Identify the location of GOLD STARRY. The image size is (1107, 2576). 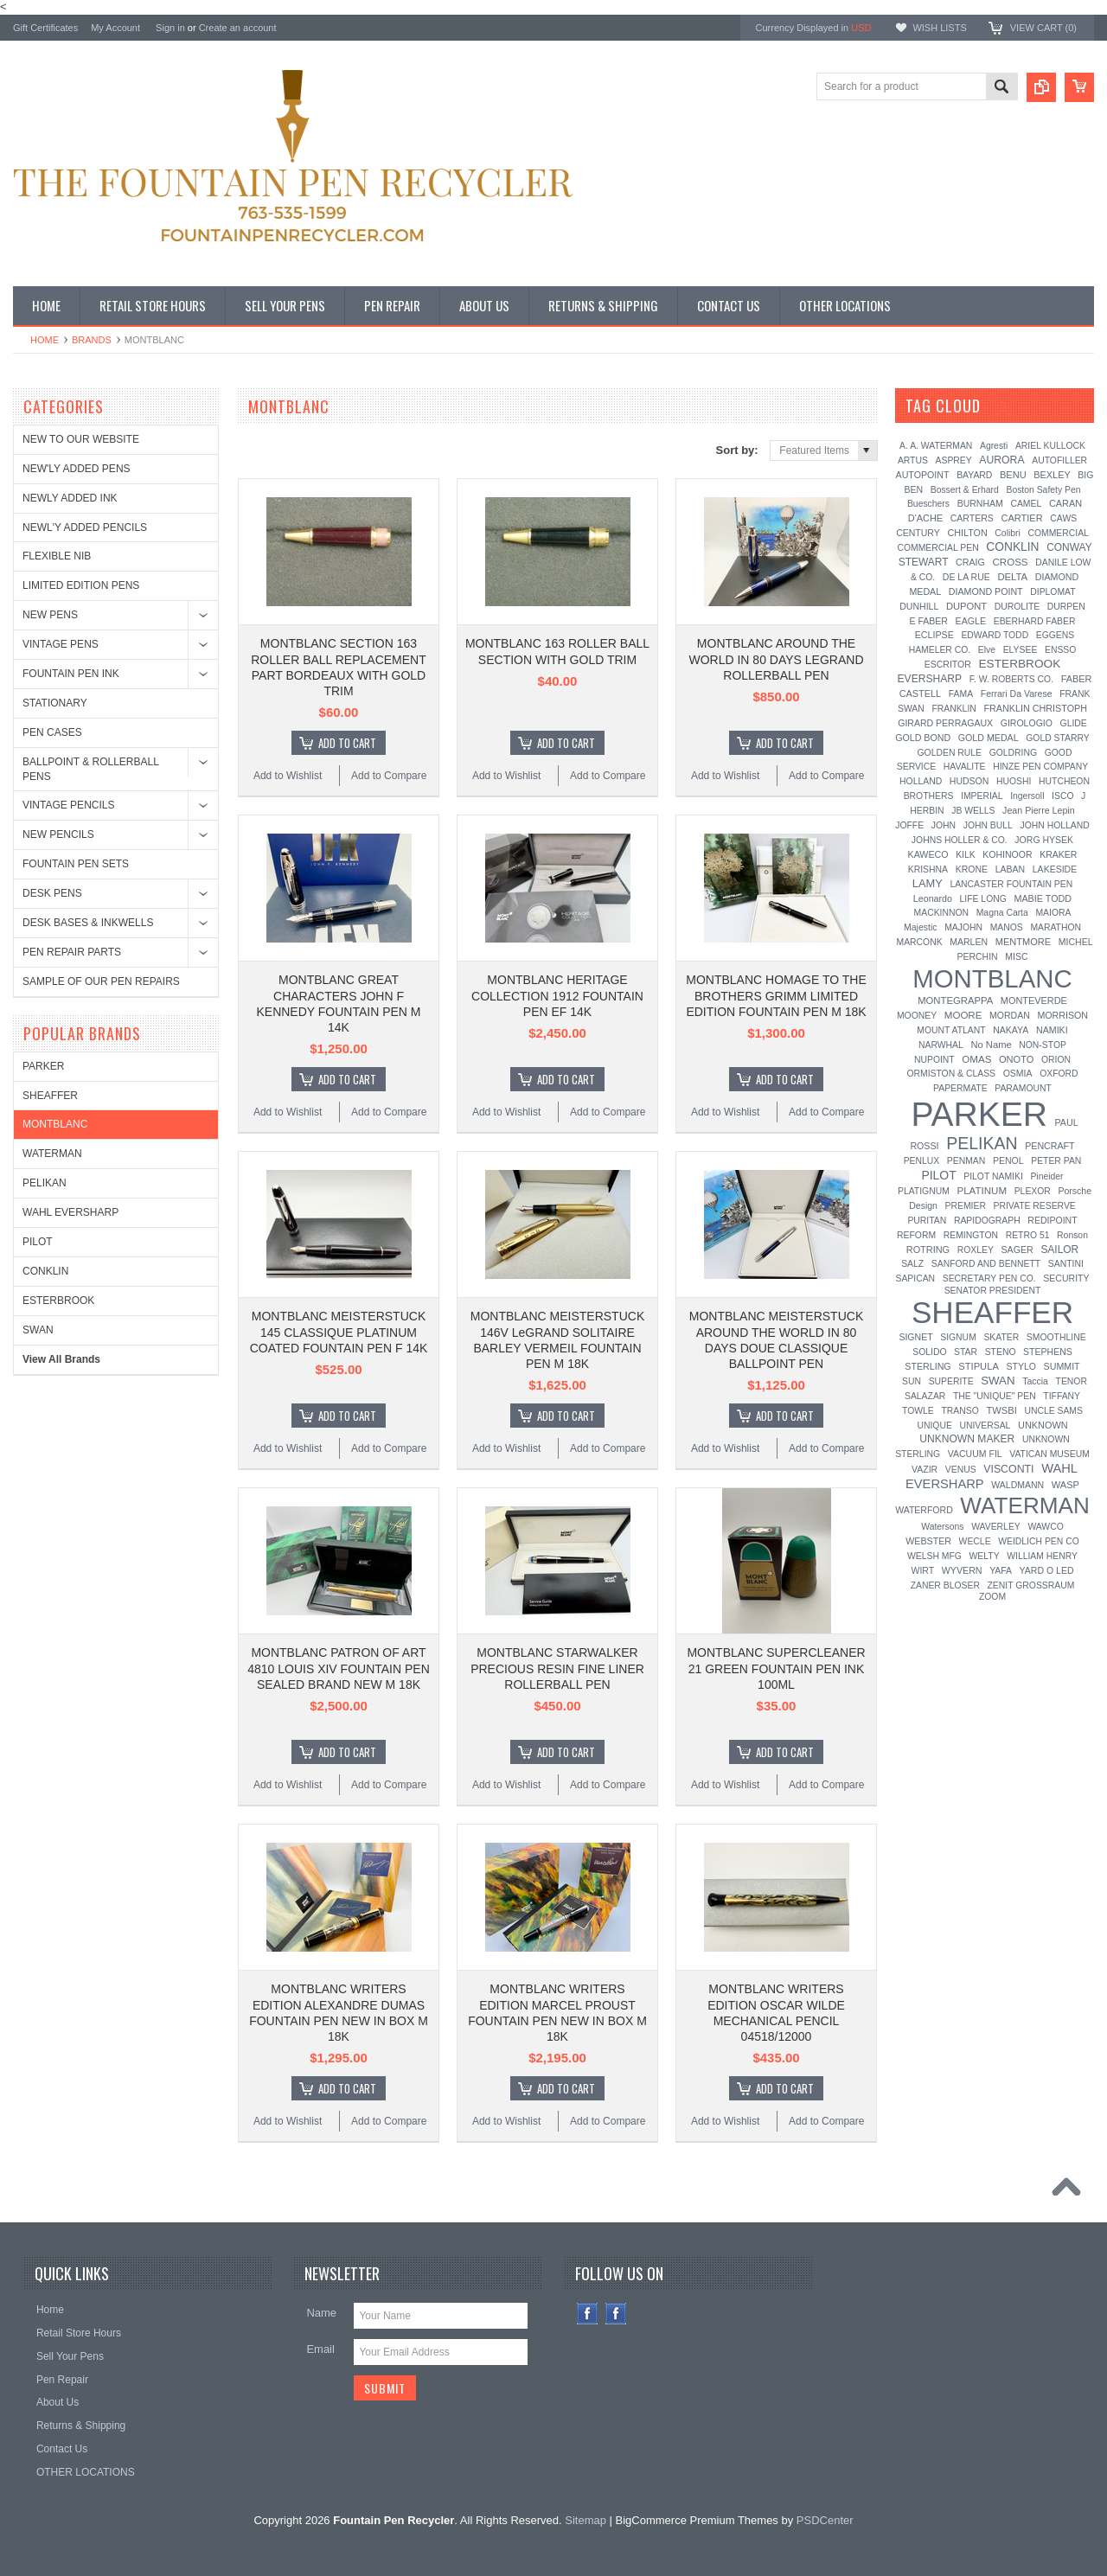
(1058, 738).